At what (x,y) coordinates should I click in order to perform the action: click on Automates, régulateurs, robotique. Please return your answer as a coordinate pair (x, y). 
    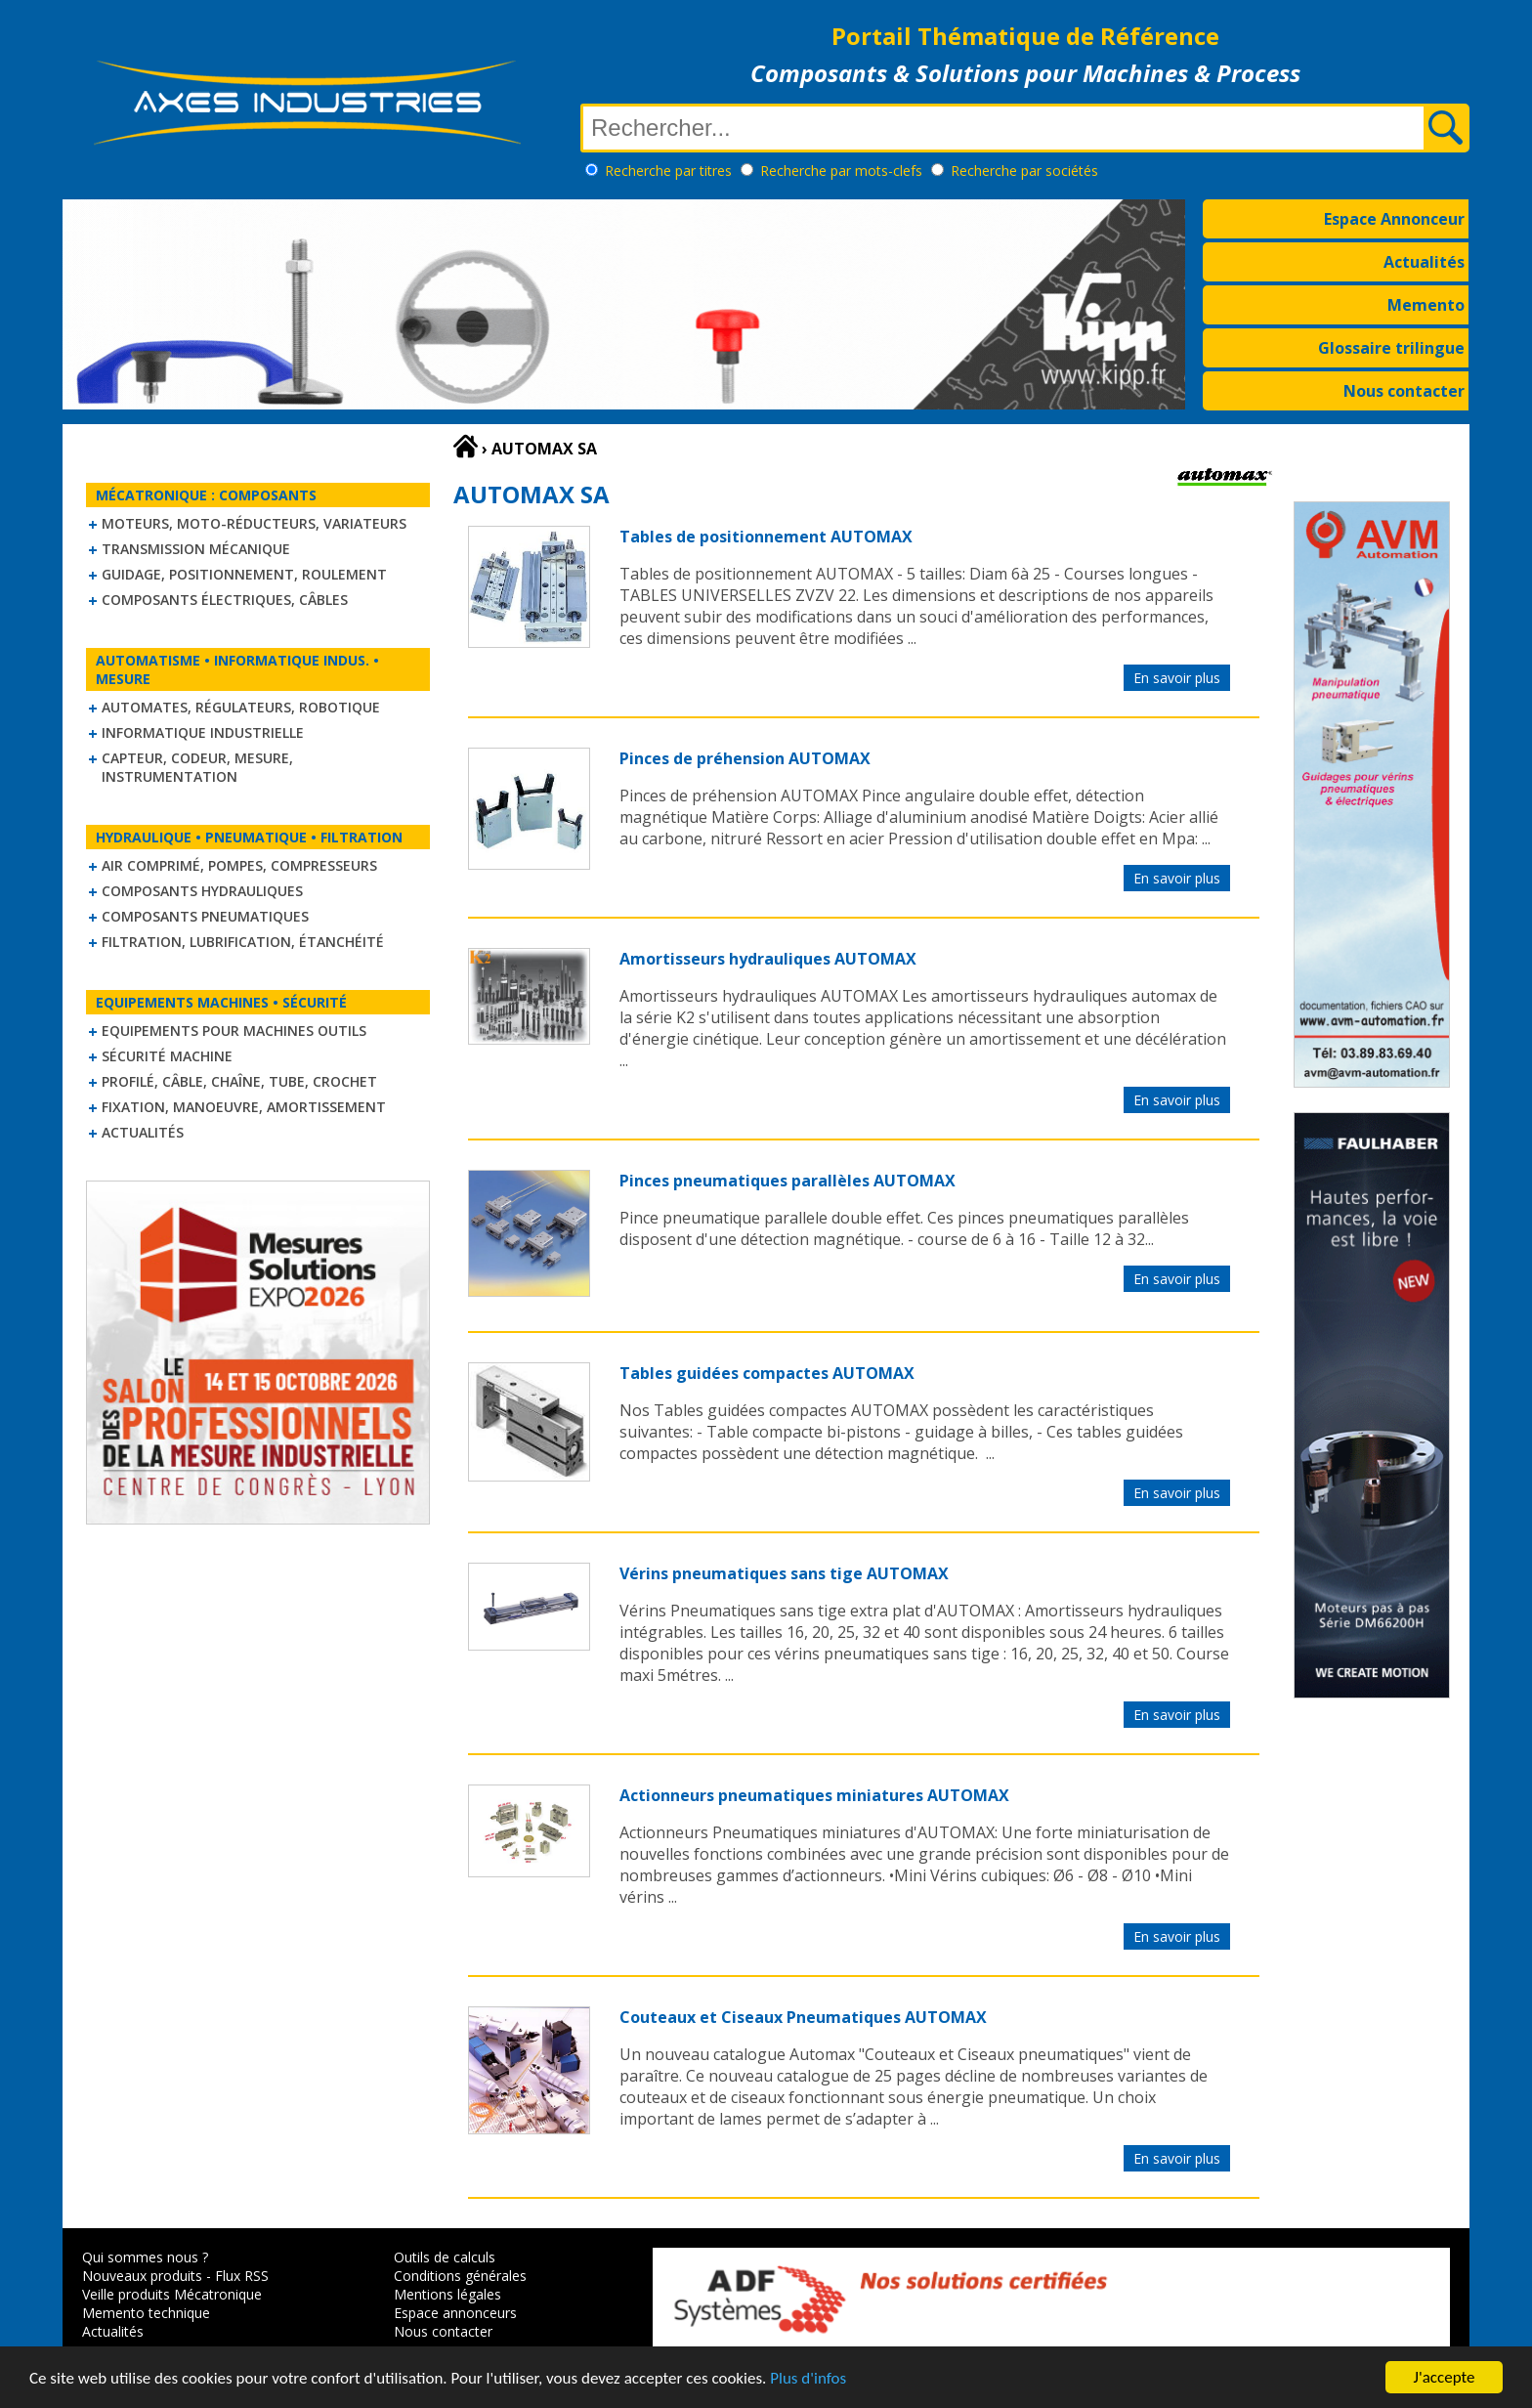
    Looking at the image, I should click on (241, 707).